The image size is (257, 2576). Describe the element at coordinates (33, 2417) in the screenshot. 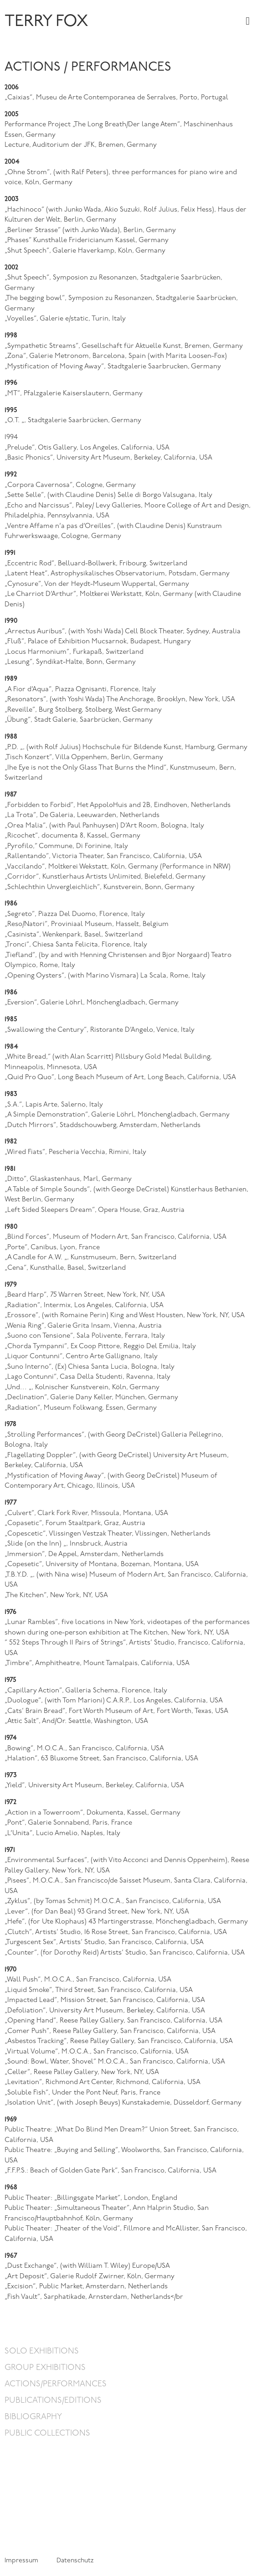

I see `Bibliography` at that location.